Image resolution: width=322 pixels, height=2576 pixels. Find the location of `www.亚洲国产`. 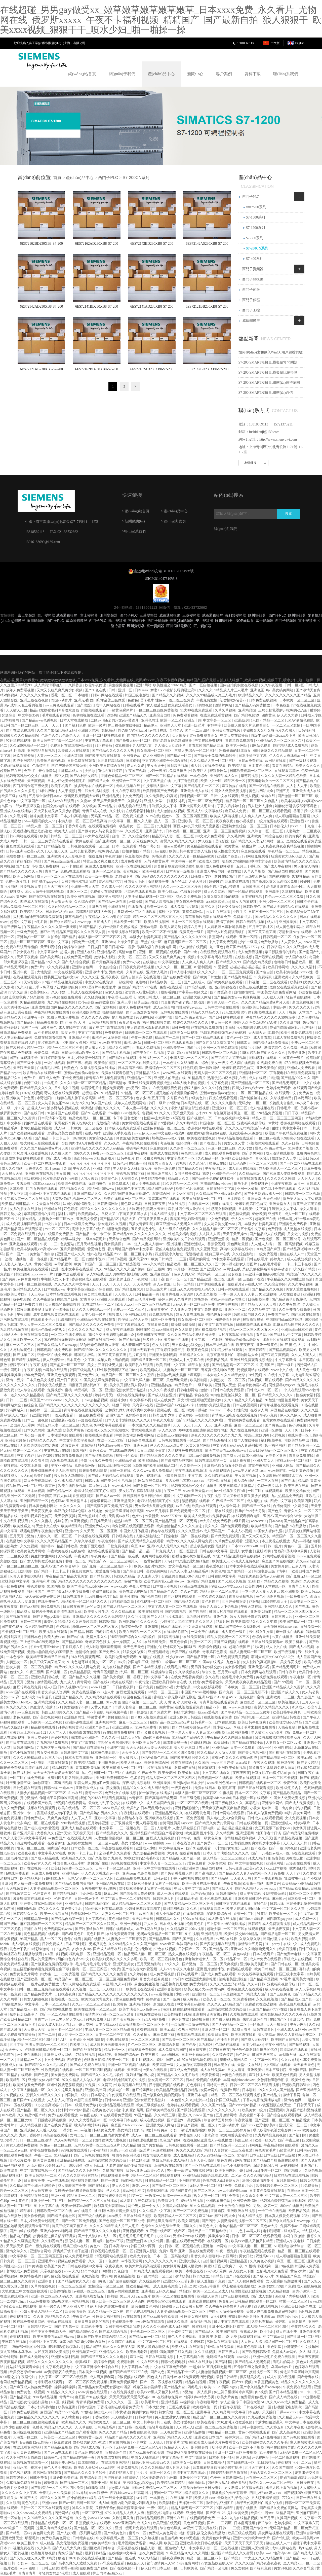

www.亚洲国产 is located at coordinates (124, 2523).